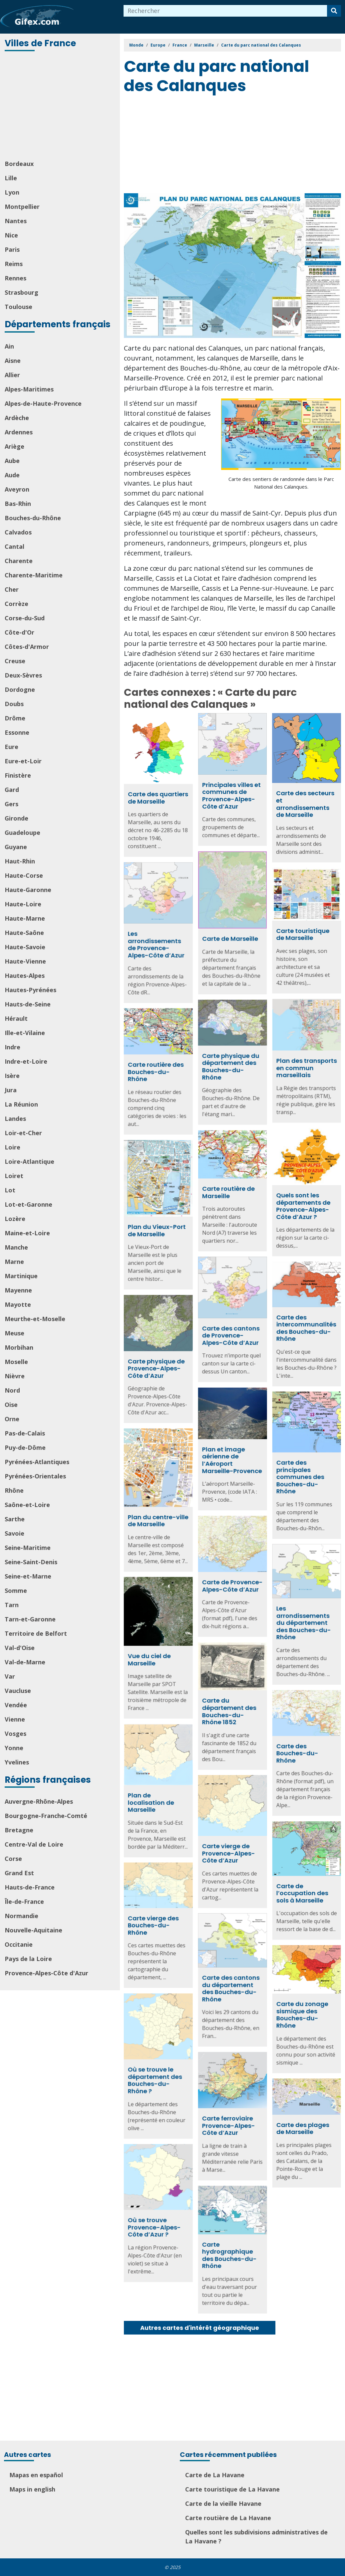 The width and height of the screenshot is (345, 2576). Describe the element at coordinates (13, 1859) in the screenshot. I see `Corse` at that location.